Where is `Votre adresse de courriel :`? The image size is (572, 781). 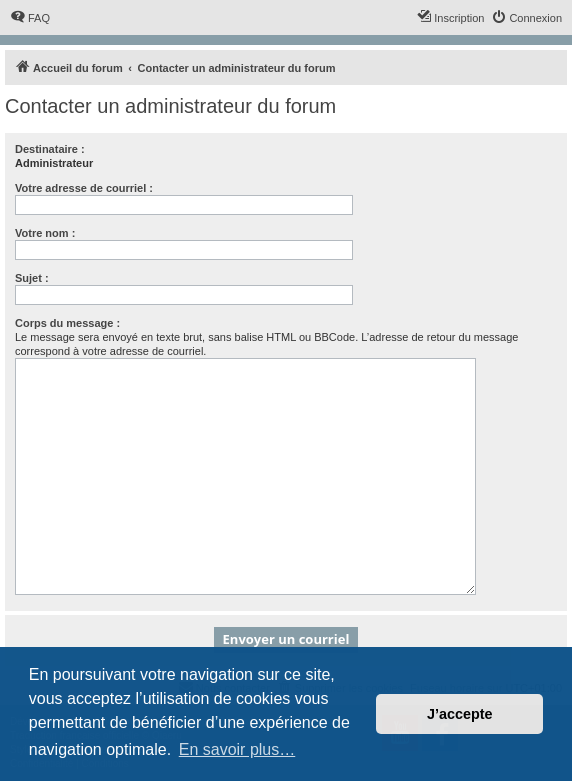 Votre adresse de courriel : is located at coordinates (84, 188).